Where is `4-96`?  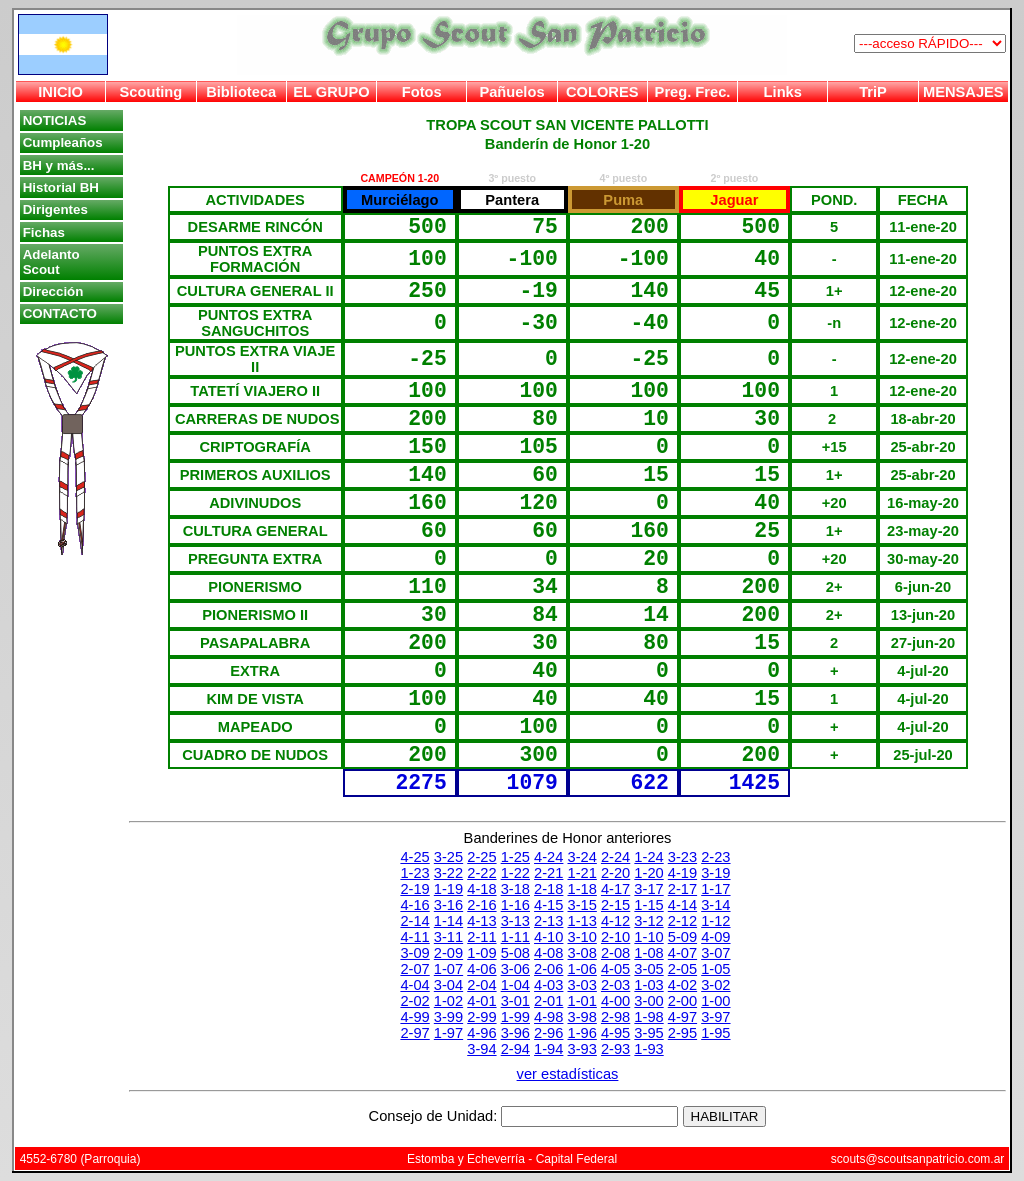 4-96 is located at coordinates (481, 1033).